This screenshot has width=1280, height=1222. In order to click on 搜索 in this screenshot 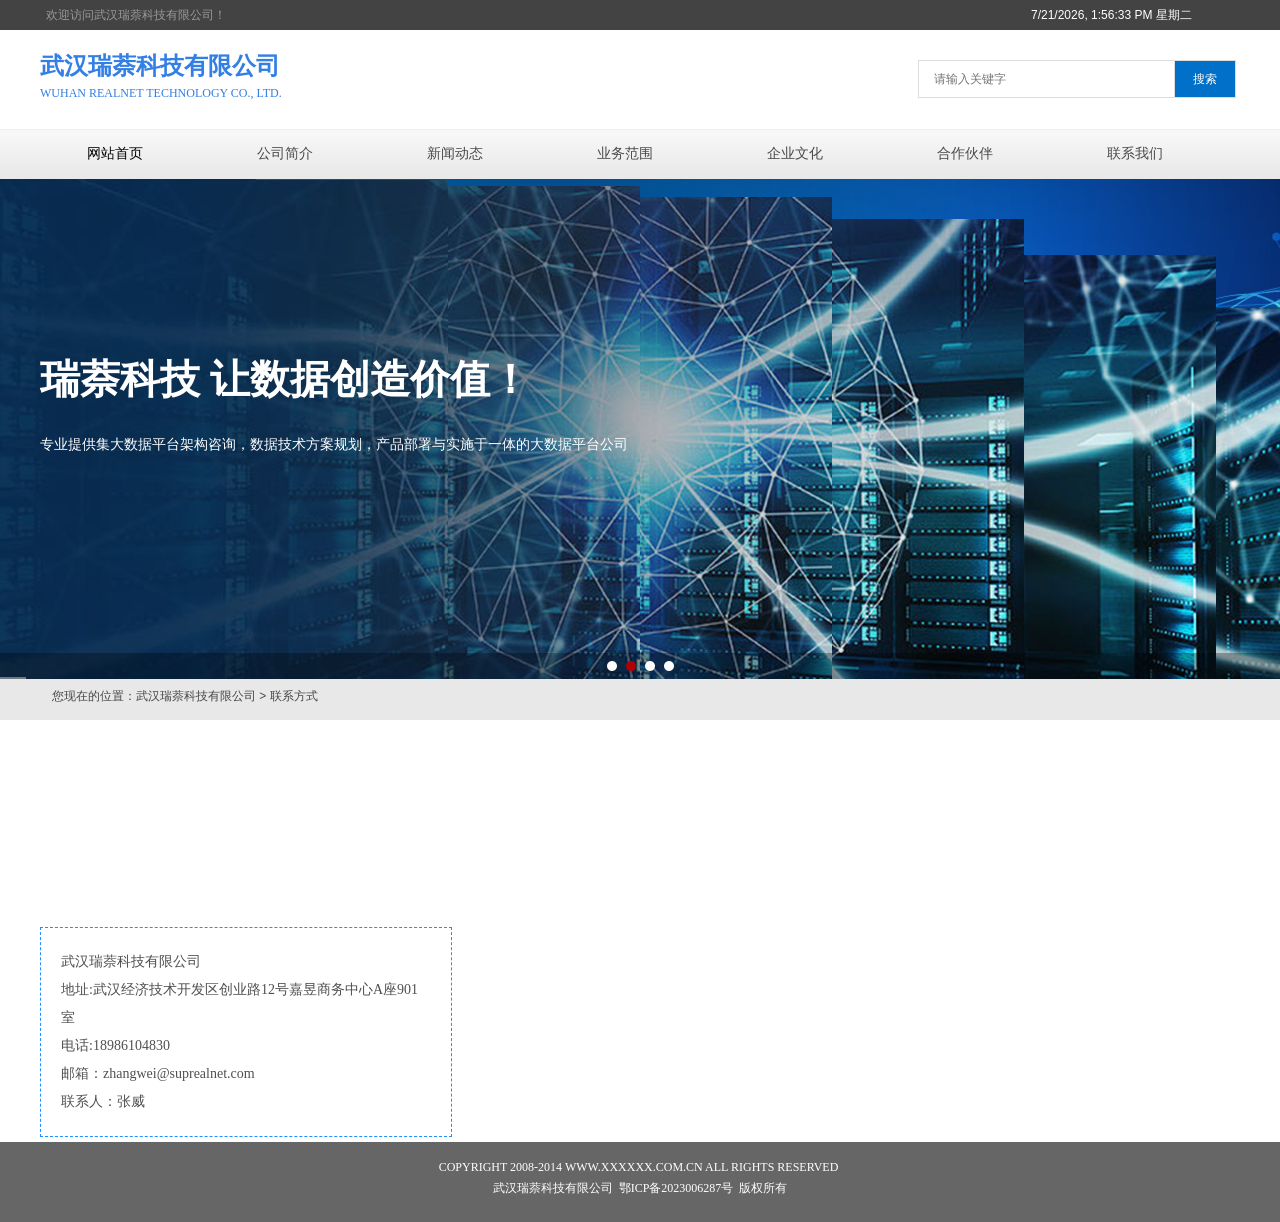, I will do `click(1205, 79)`.